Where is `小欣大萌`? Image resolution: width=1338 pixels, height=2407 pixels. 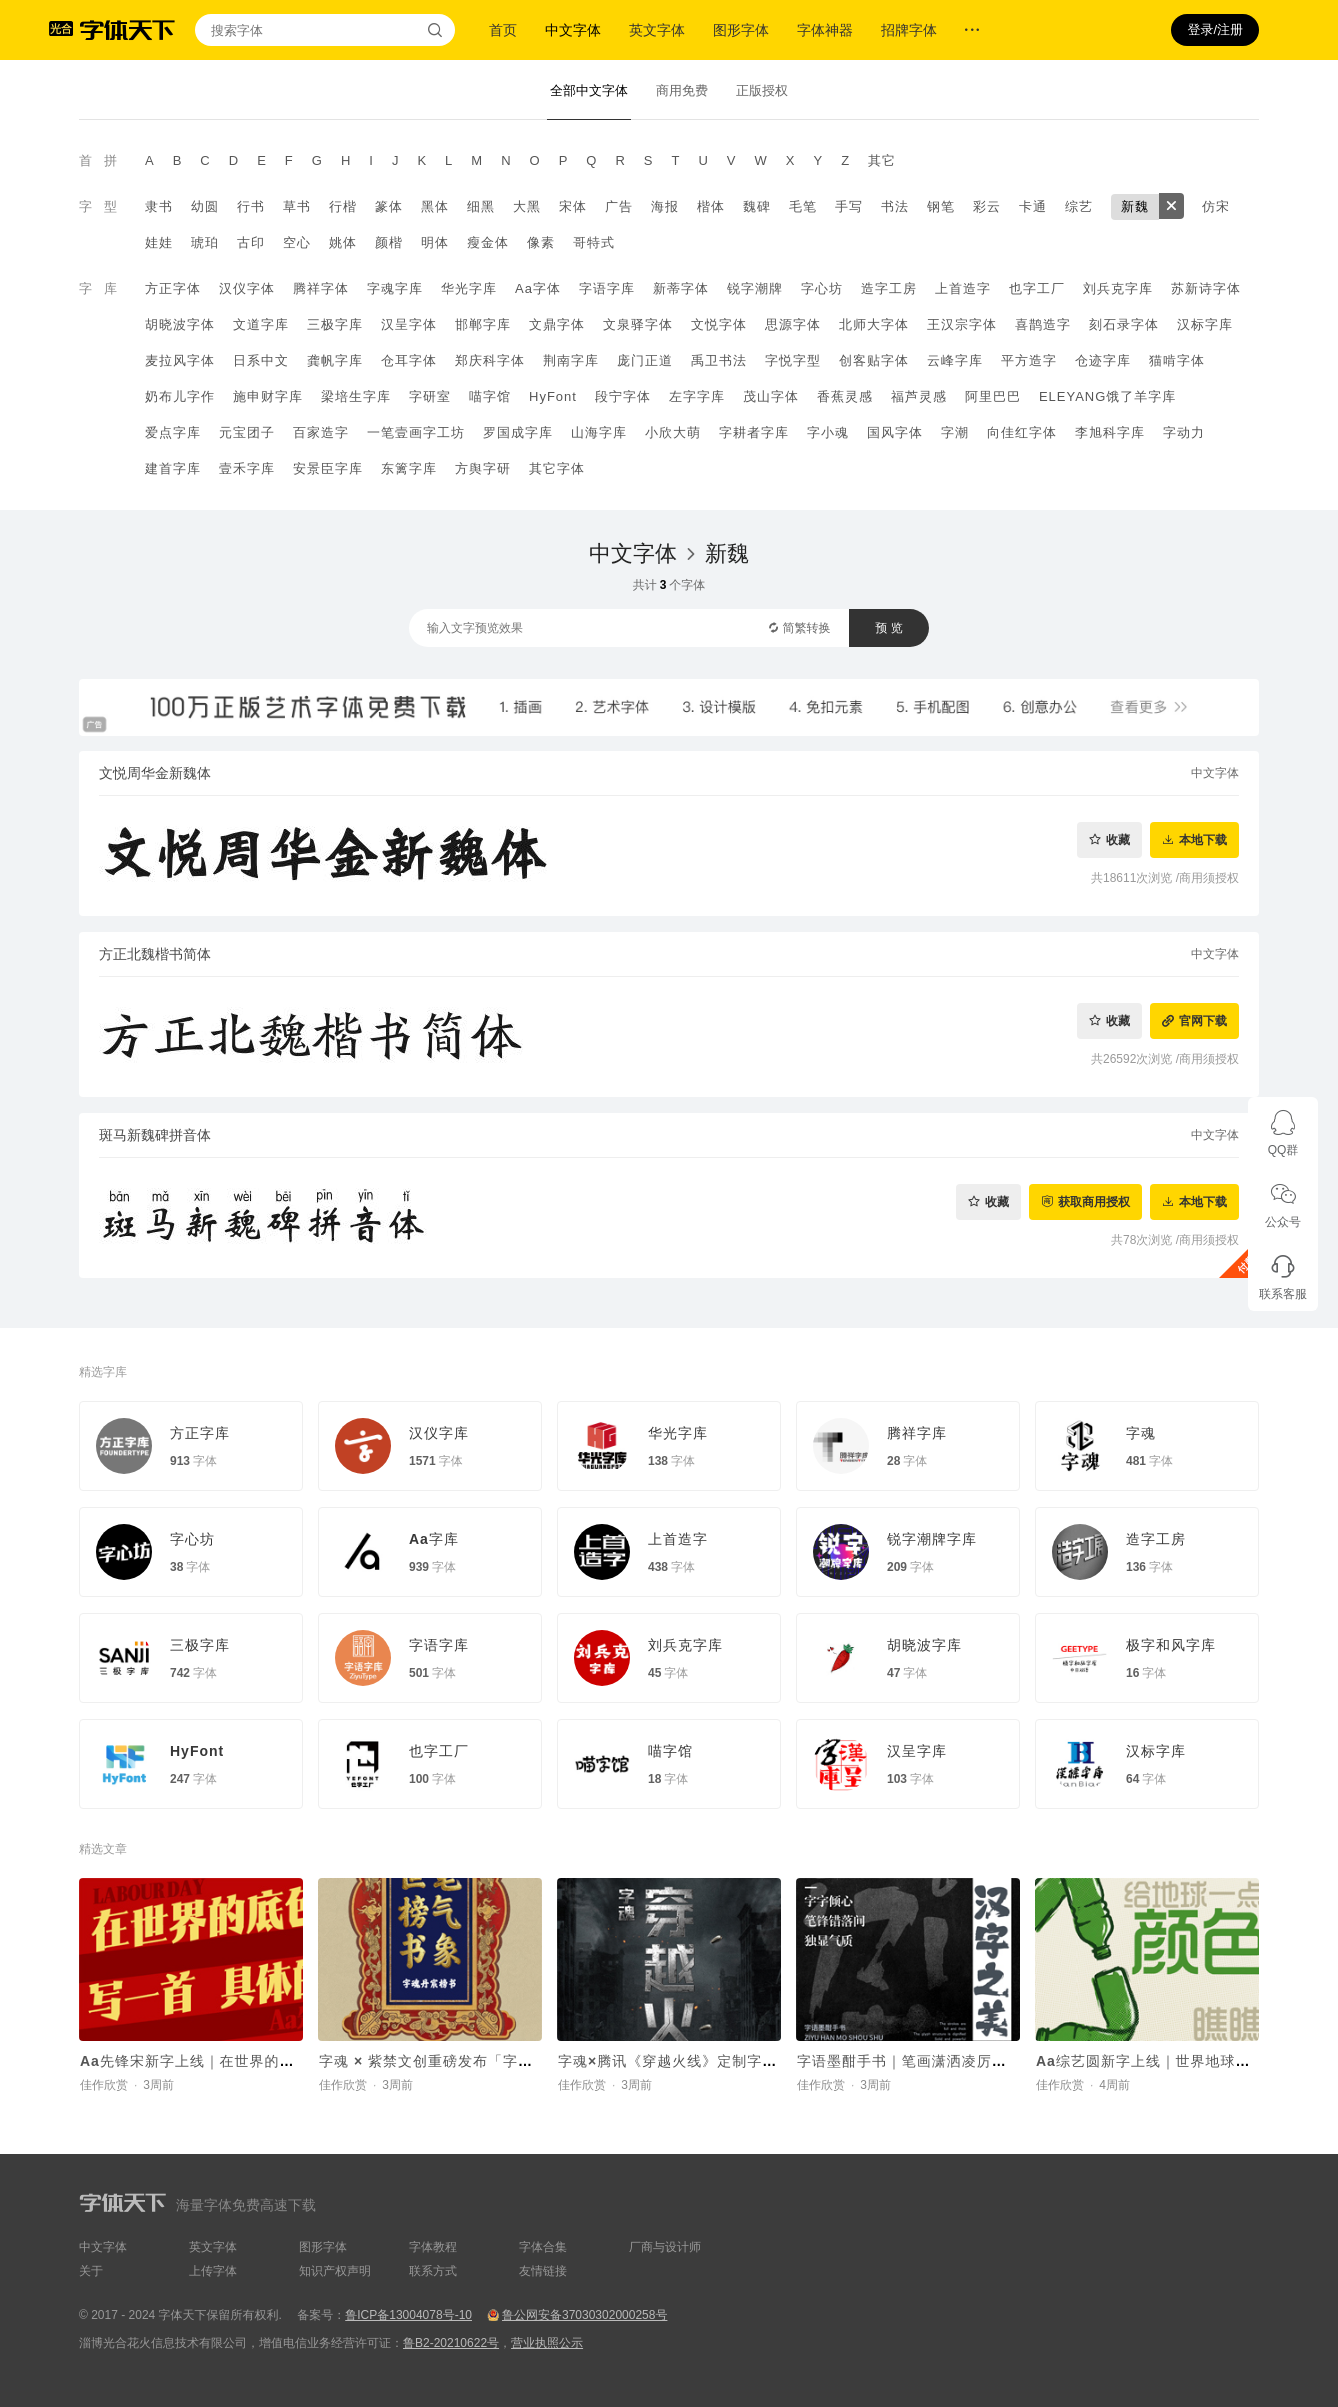
小欣大萌 is located at coordinates (673, 432).